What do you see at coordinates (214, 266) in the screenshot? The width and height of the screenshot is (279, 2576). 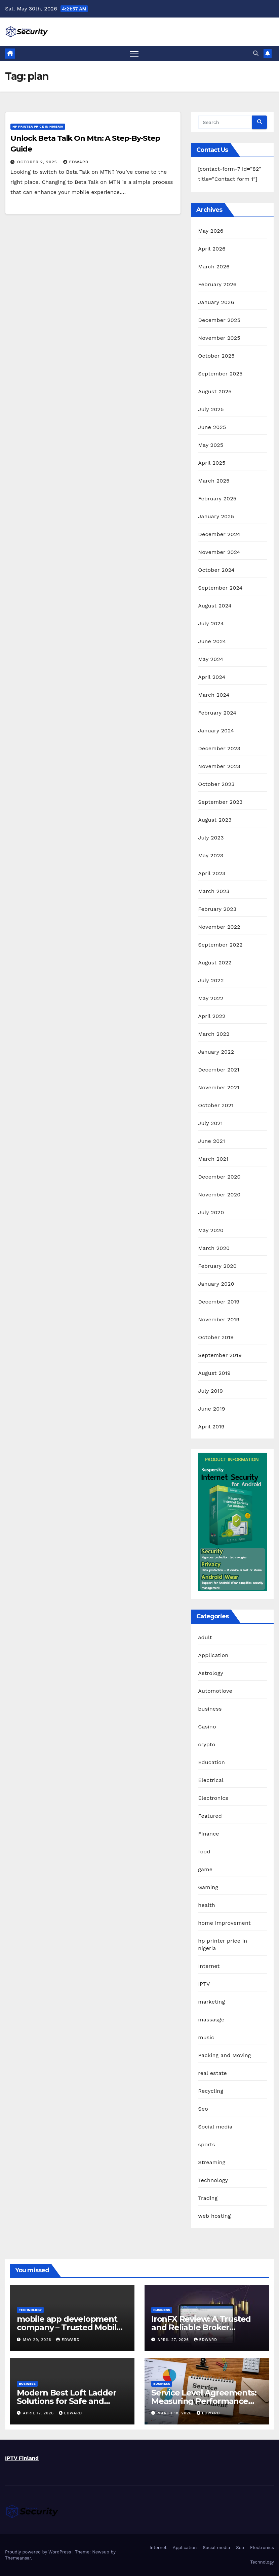 I see `March 2026` at bounding box center [214, 266].